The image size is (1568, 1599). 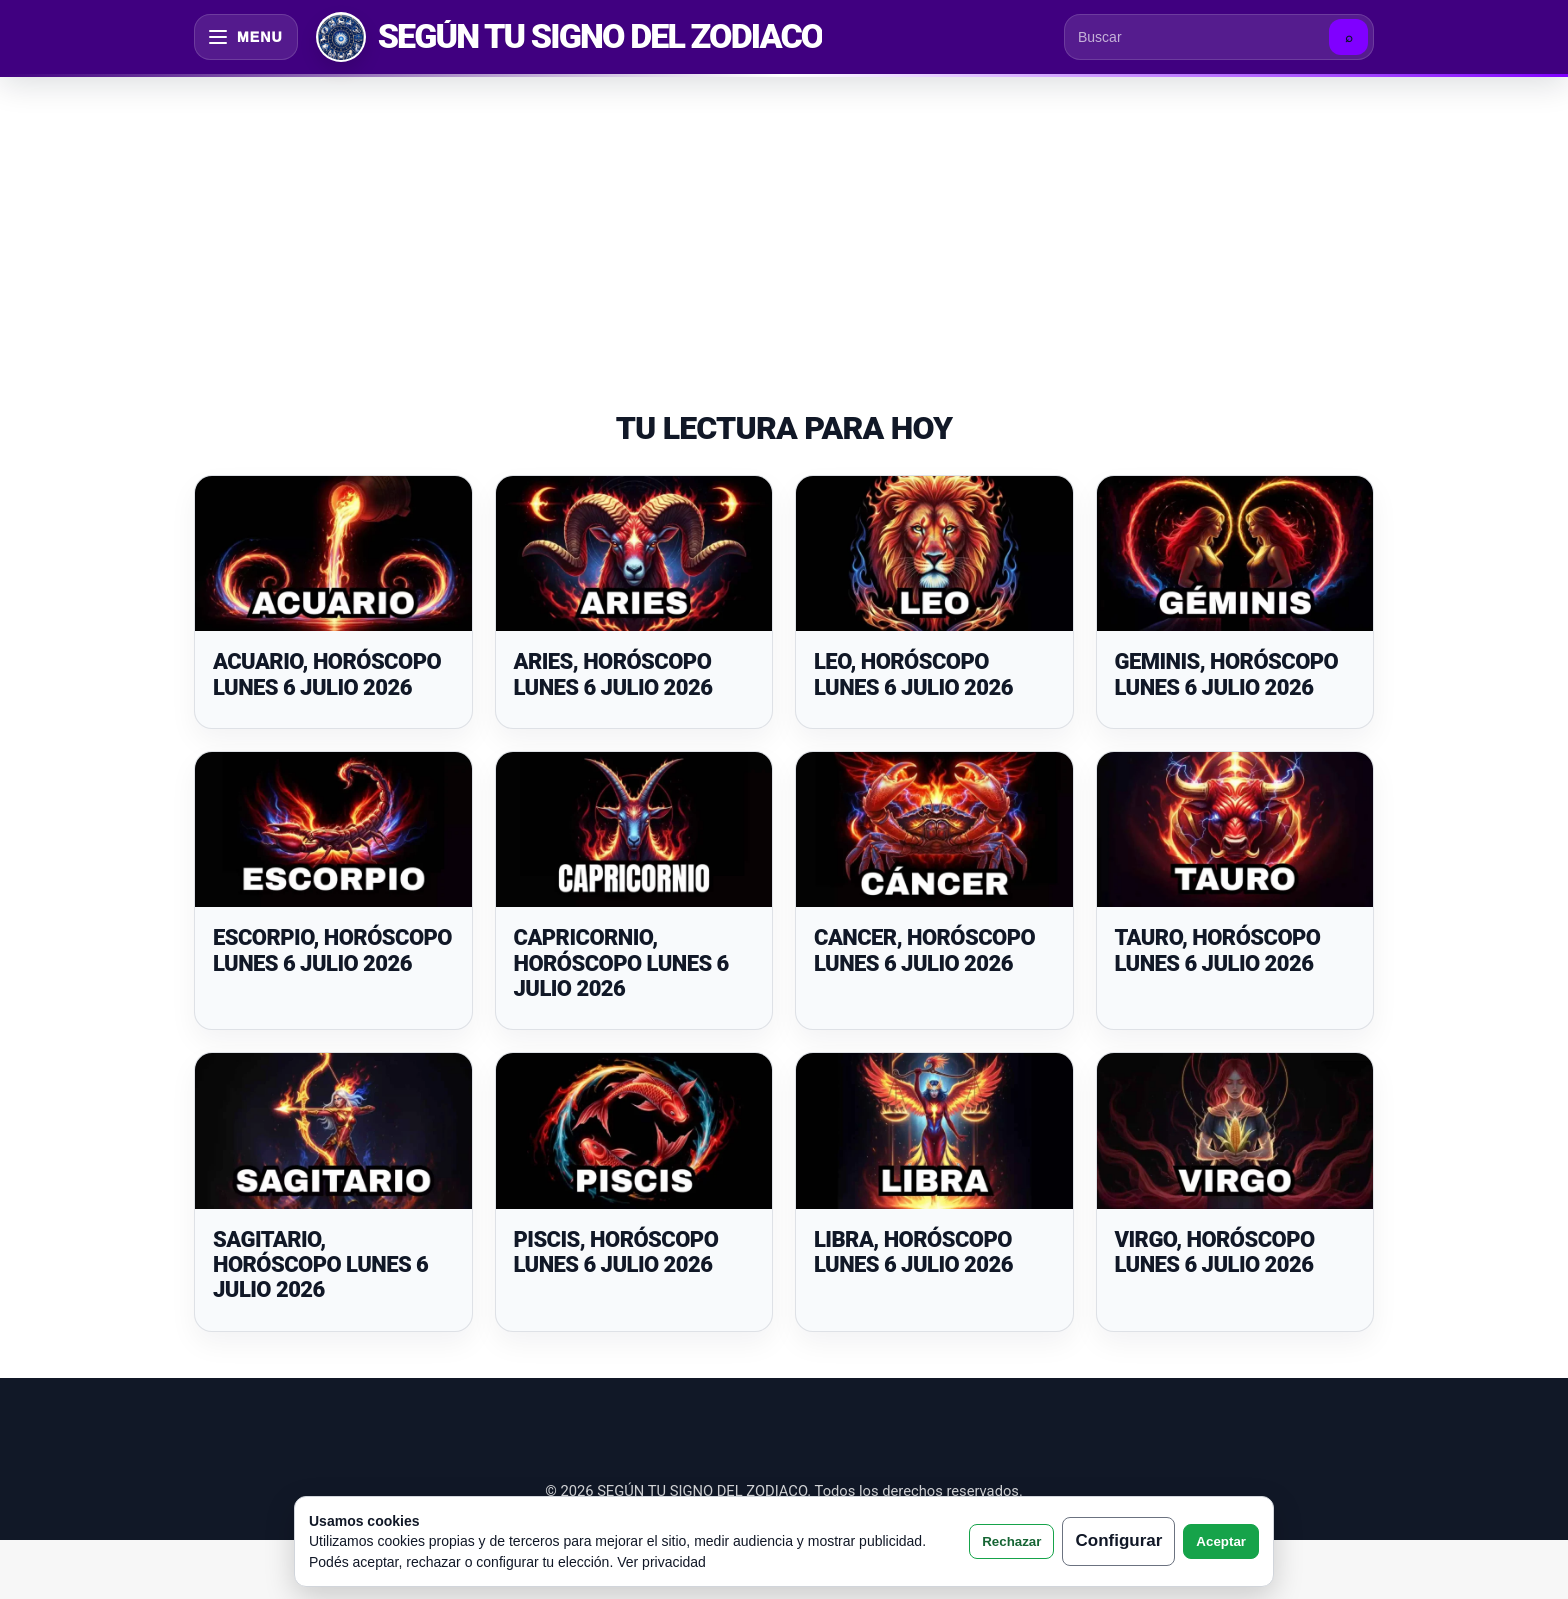 What do you see at coordinates (634, 830) in the screenshot?
I see `[CAPRICORNIO, HORÓSCOPO LUNES 6 JULIO 2026]` at bounding box center [634, 830].